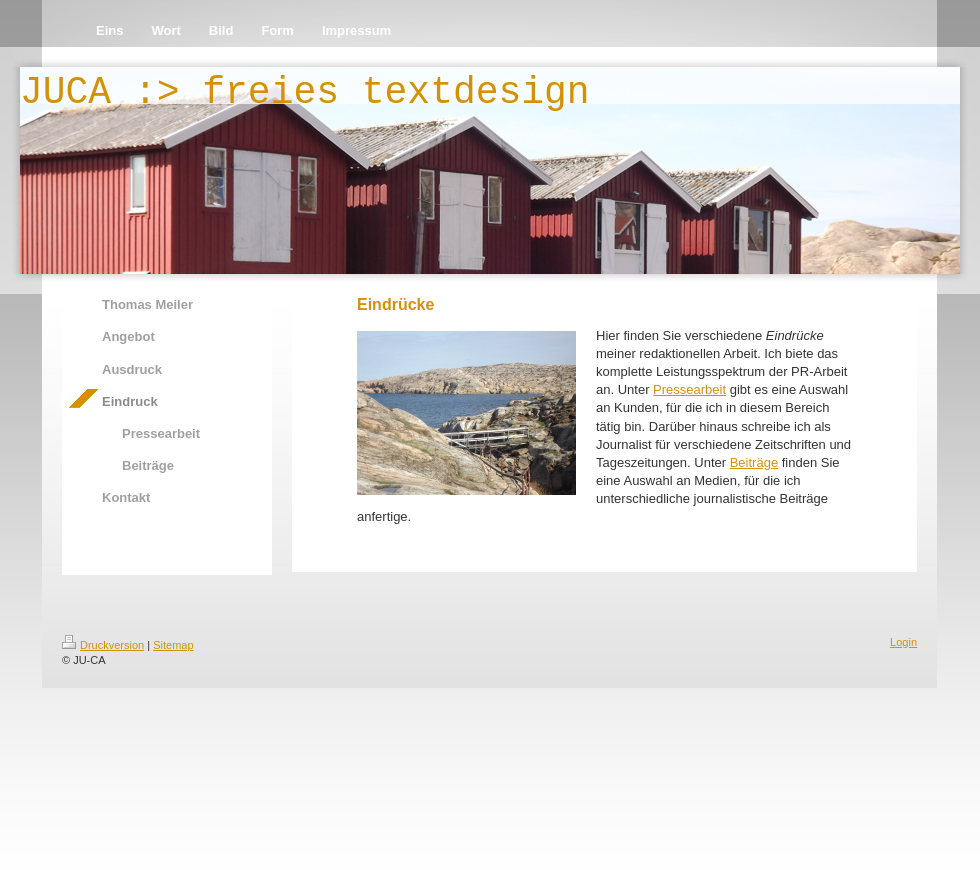 This screenshot has width=980, height=870. I want to click on Login, so click(903, 642).